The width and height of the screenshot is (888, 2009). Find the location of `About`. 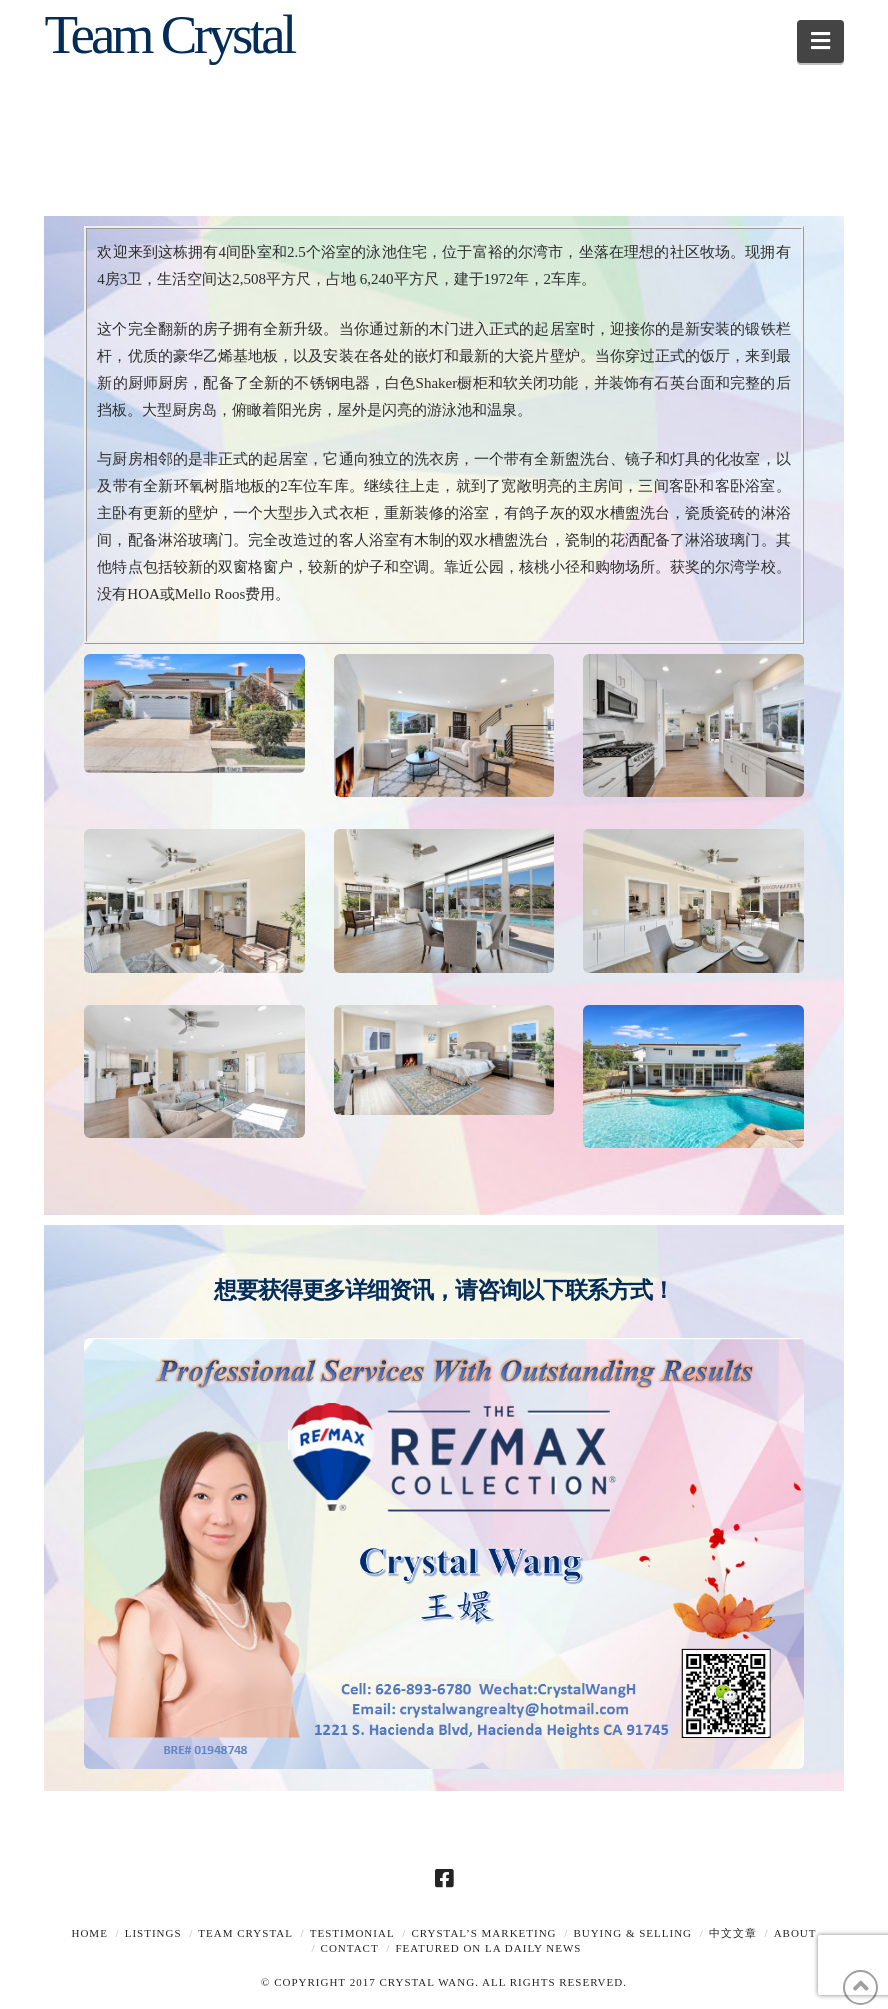

About is located at coordinates (795, 1933).